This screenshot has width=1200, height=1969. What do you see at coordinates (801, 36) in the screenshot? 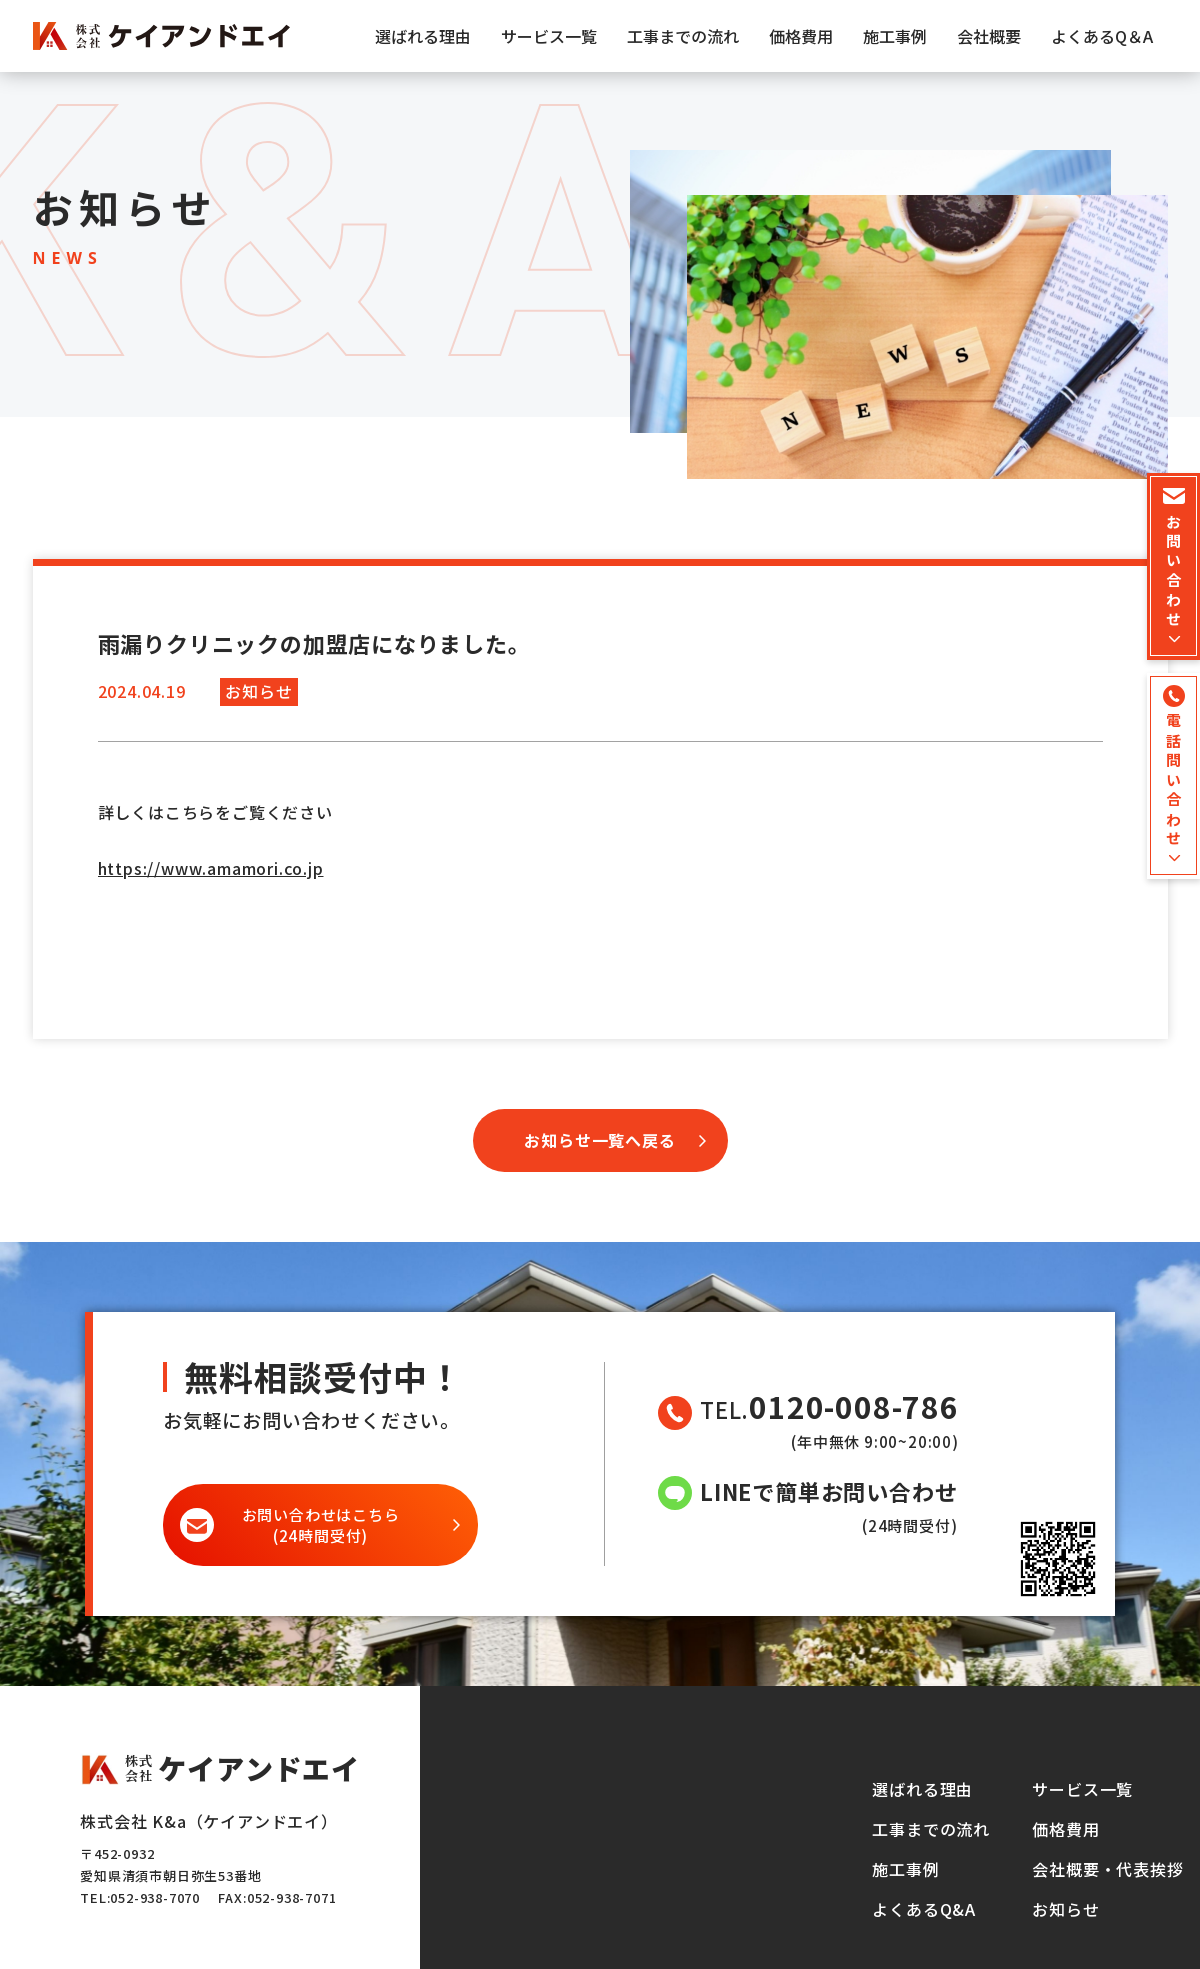
I see `価格費用` at bounding box center [801, 36].